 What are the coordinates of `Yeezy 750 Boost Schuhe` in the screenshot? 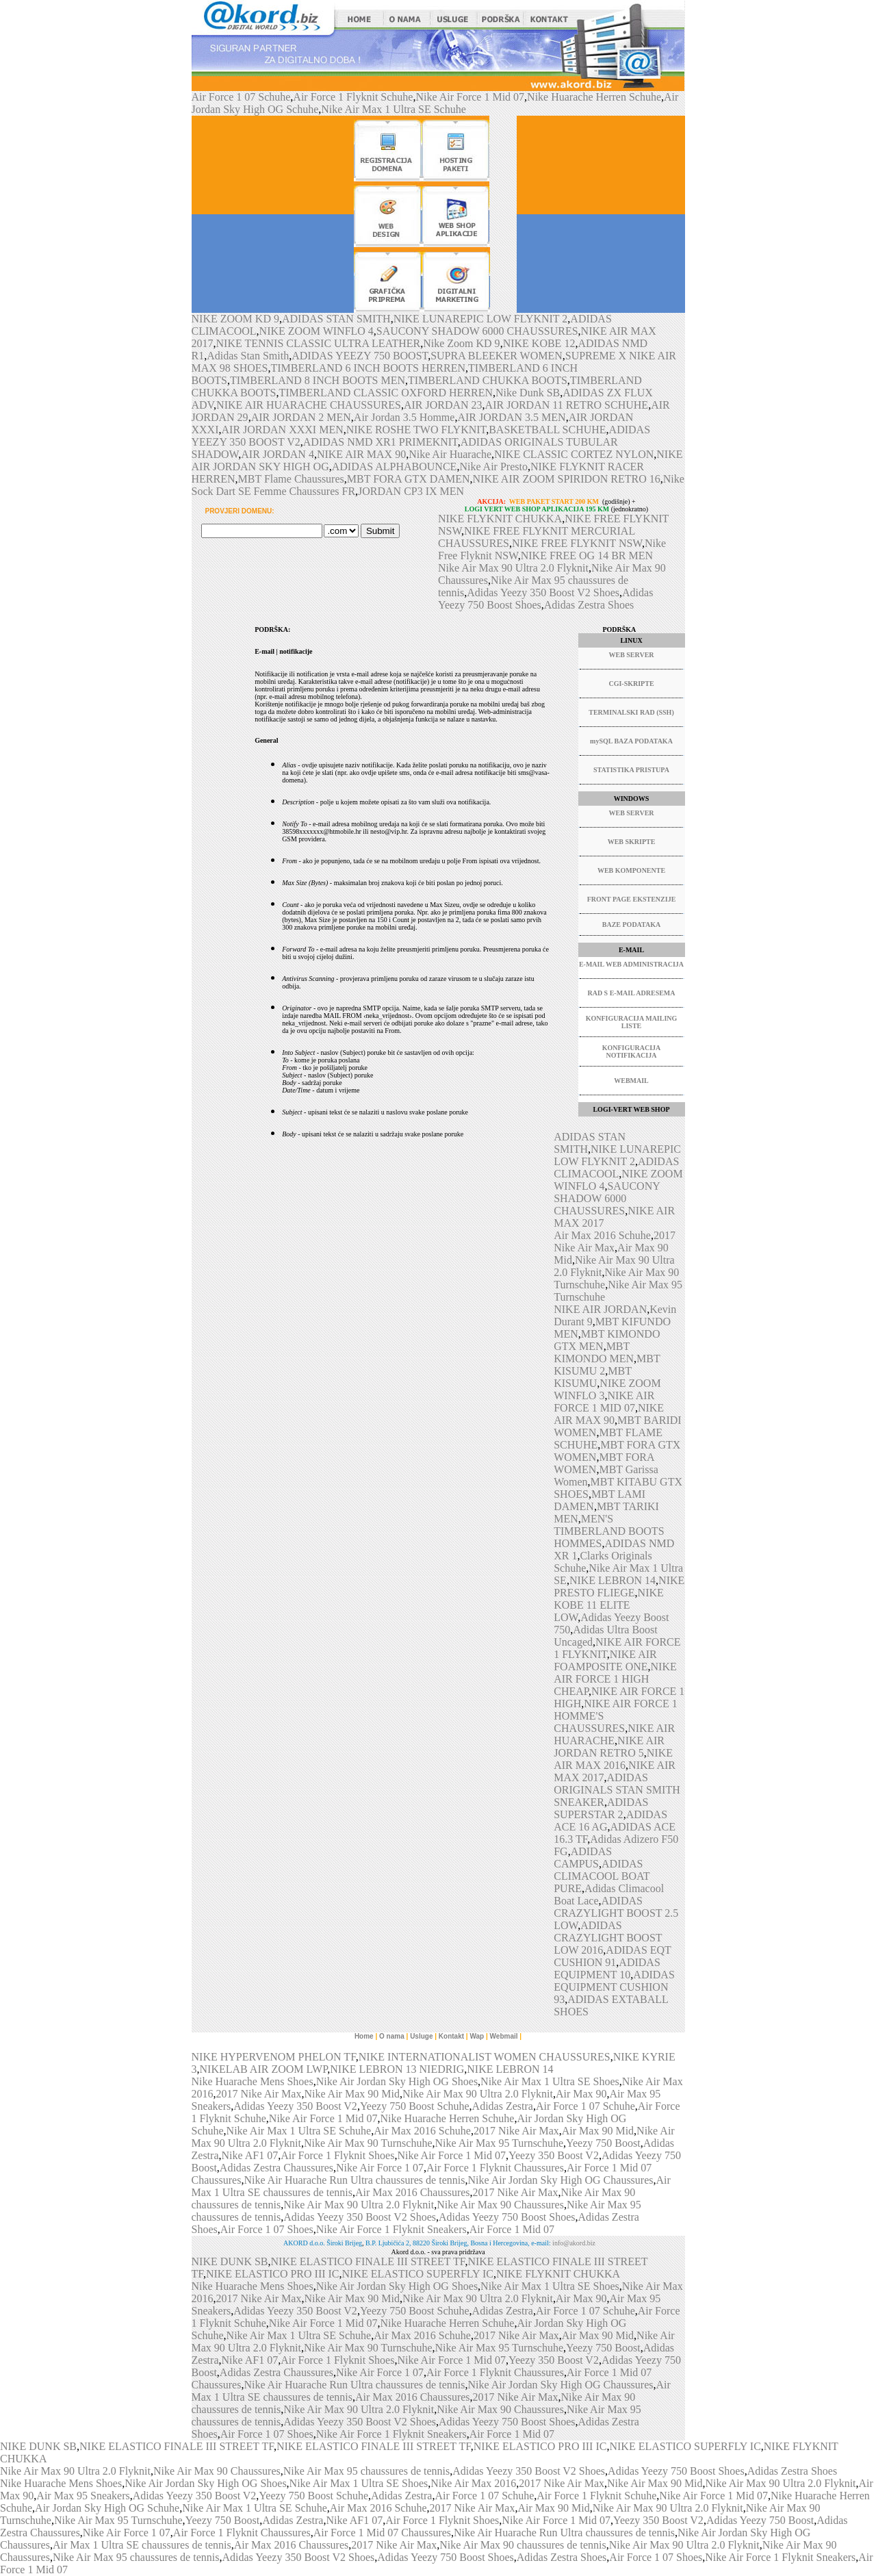 It's located at (414, 2106).